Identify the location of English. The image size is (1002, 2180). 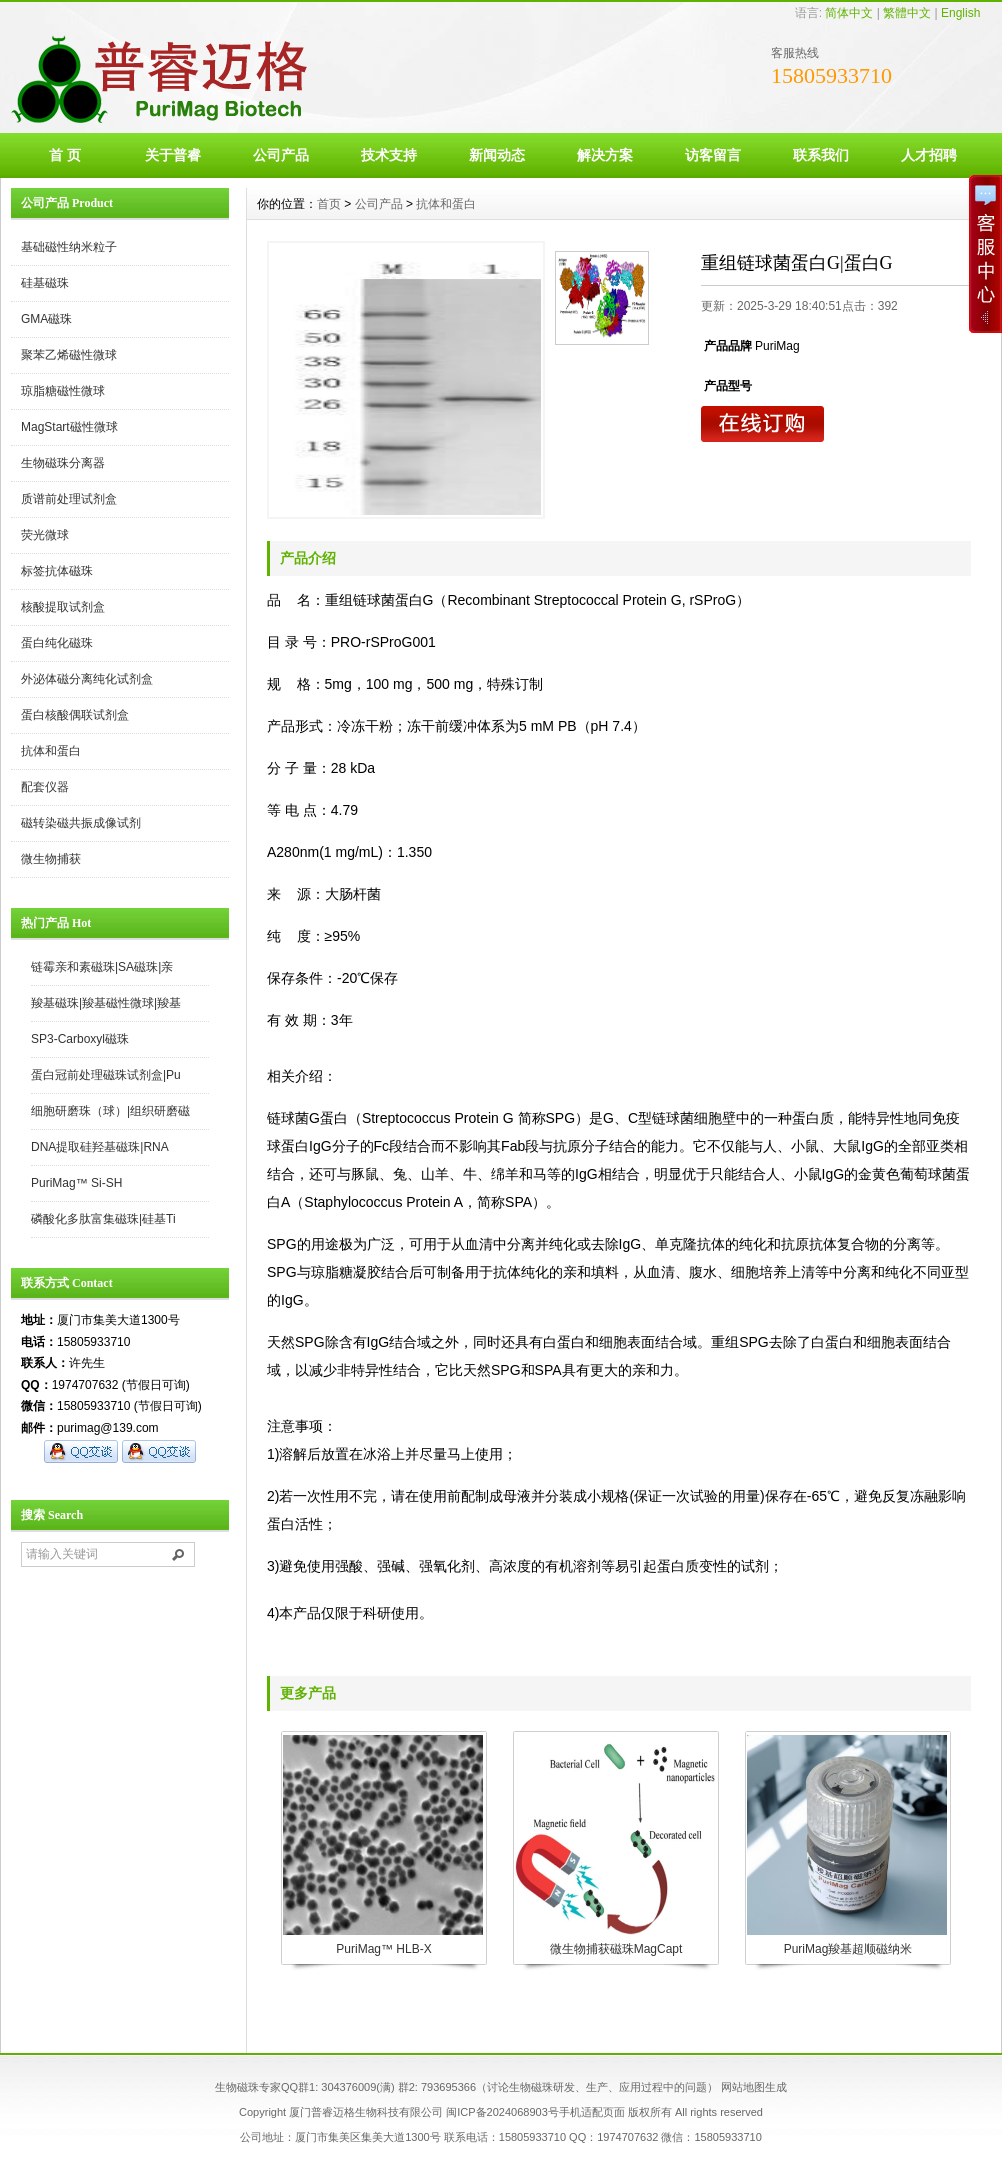
(960, 13).